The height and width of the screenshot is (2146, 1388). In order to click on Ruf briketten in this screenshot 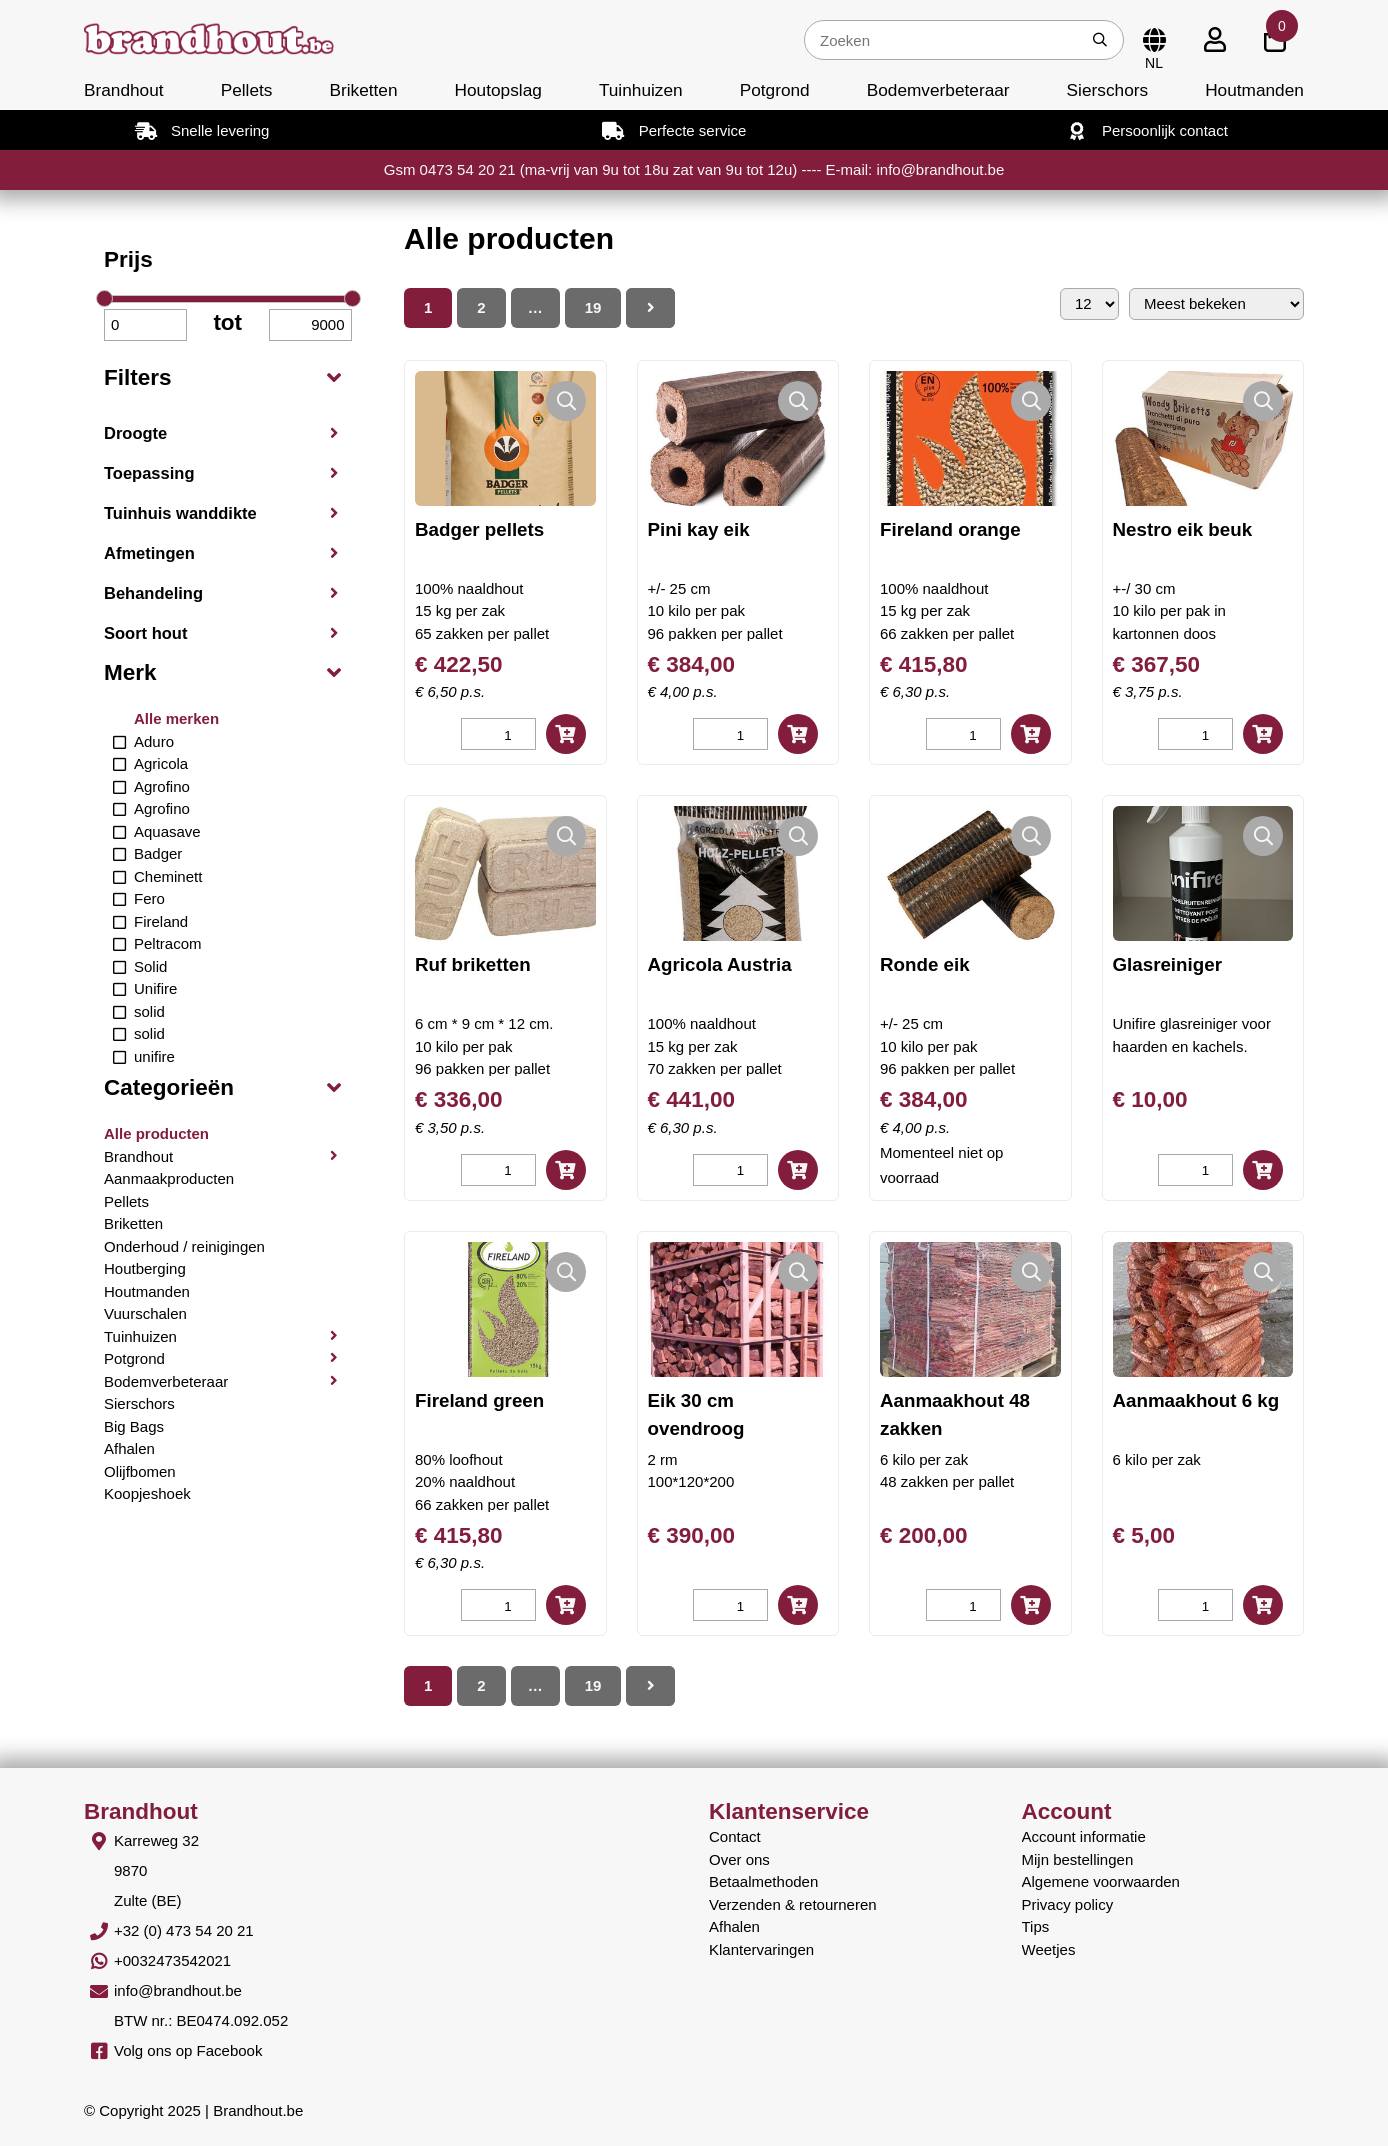, I will do `click(473, 964)`.